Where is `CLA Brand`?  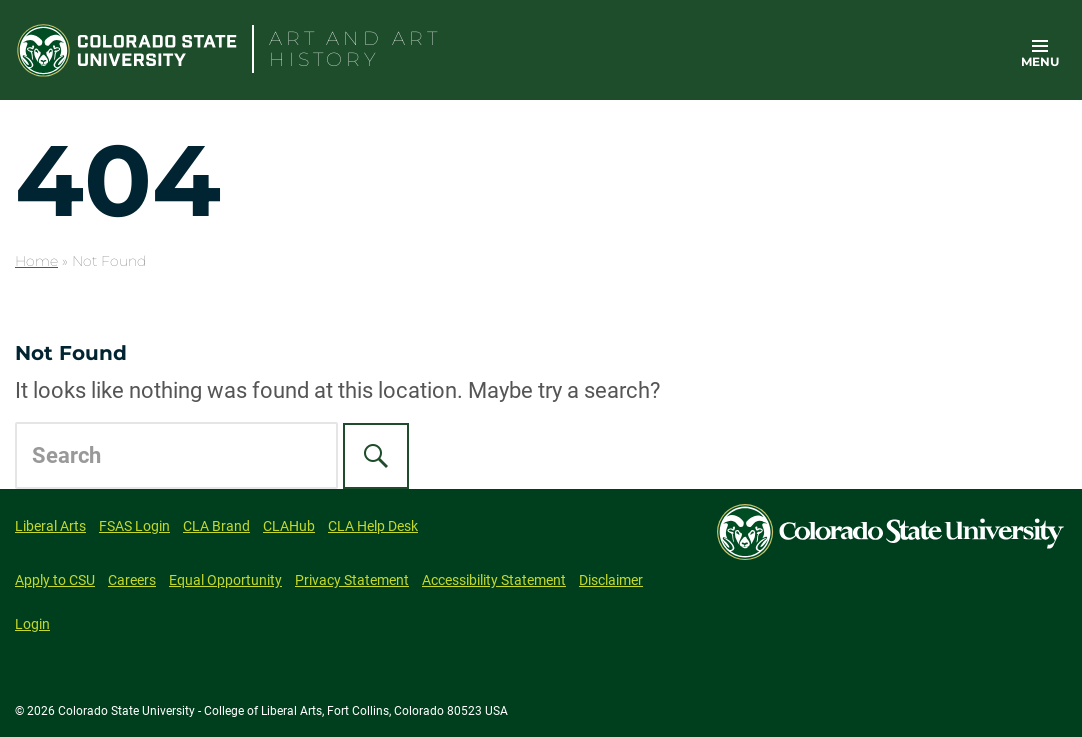 CLA Brand is located at coordinates (216, 526).